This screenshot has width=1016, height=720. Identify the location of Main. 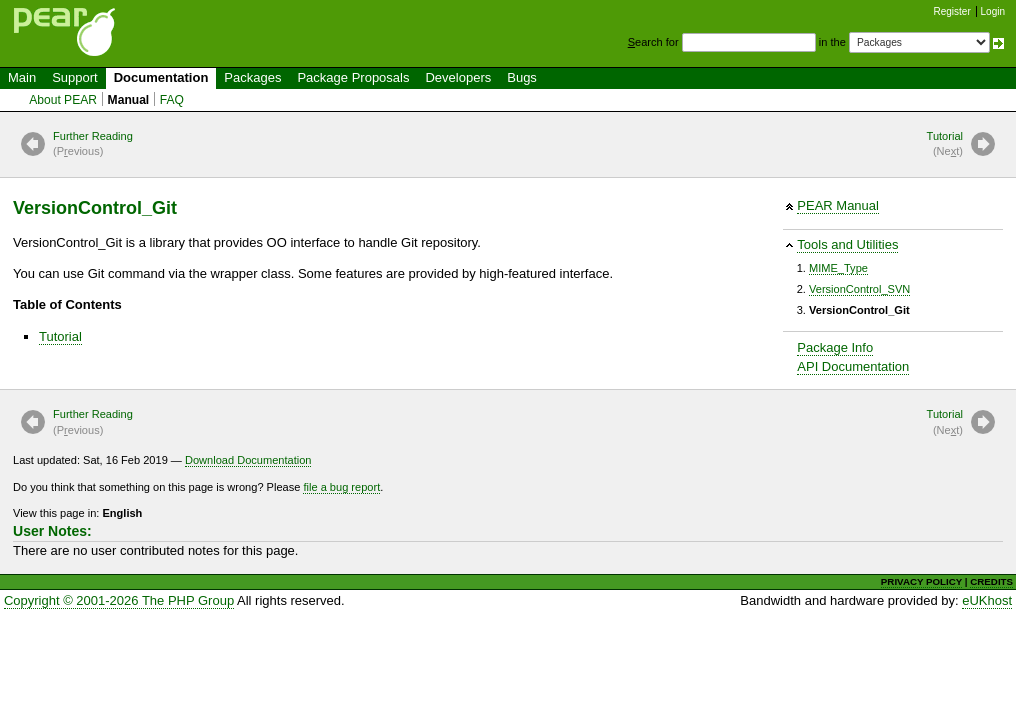
(22, 77).